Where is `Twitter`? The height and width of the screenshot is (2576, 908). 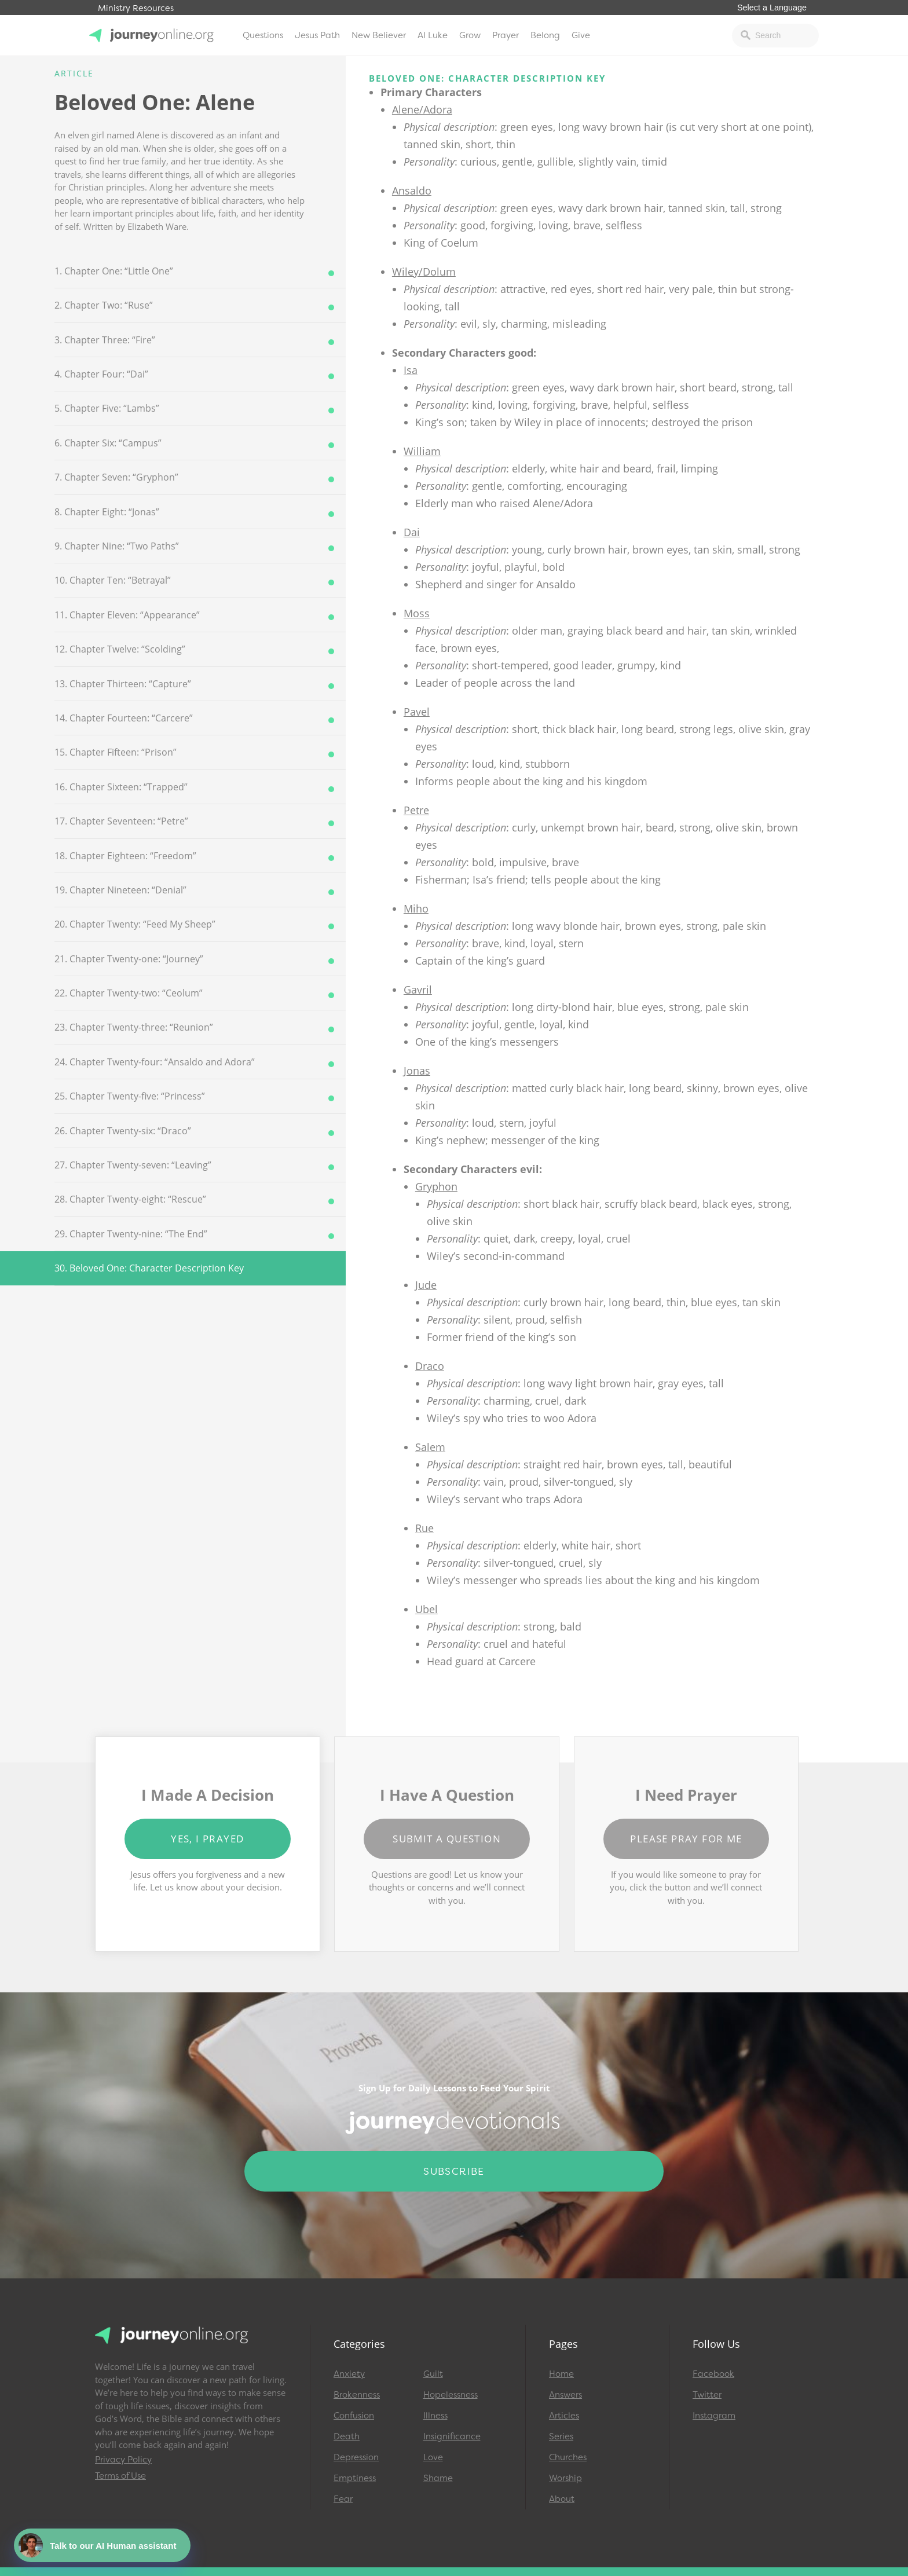 Twitter is located at coordinates (707, 2395).